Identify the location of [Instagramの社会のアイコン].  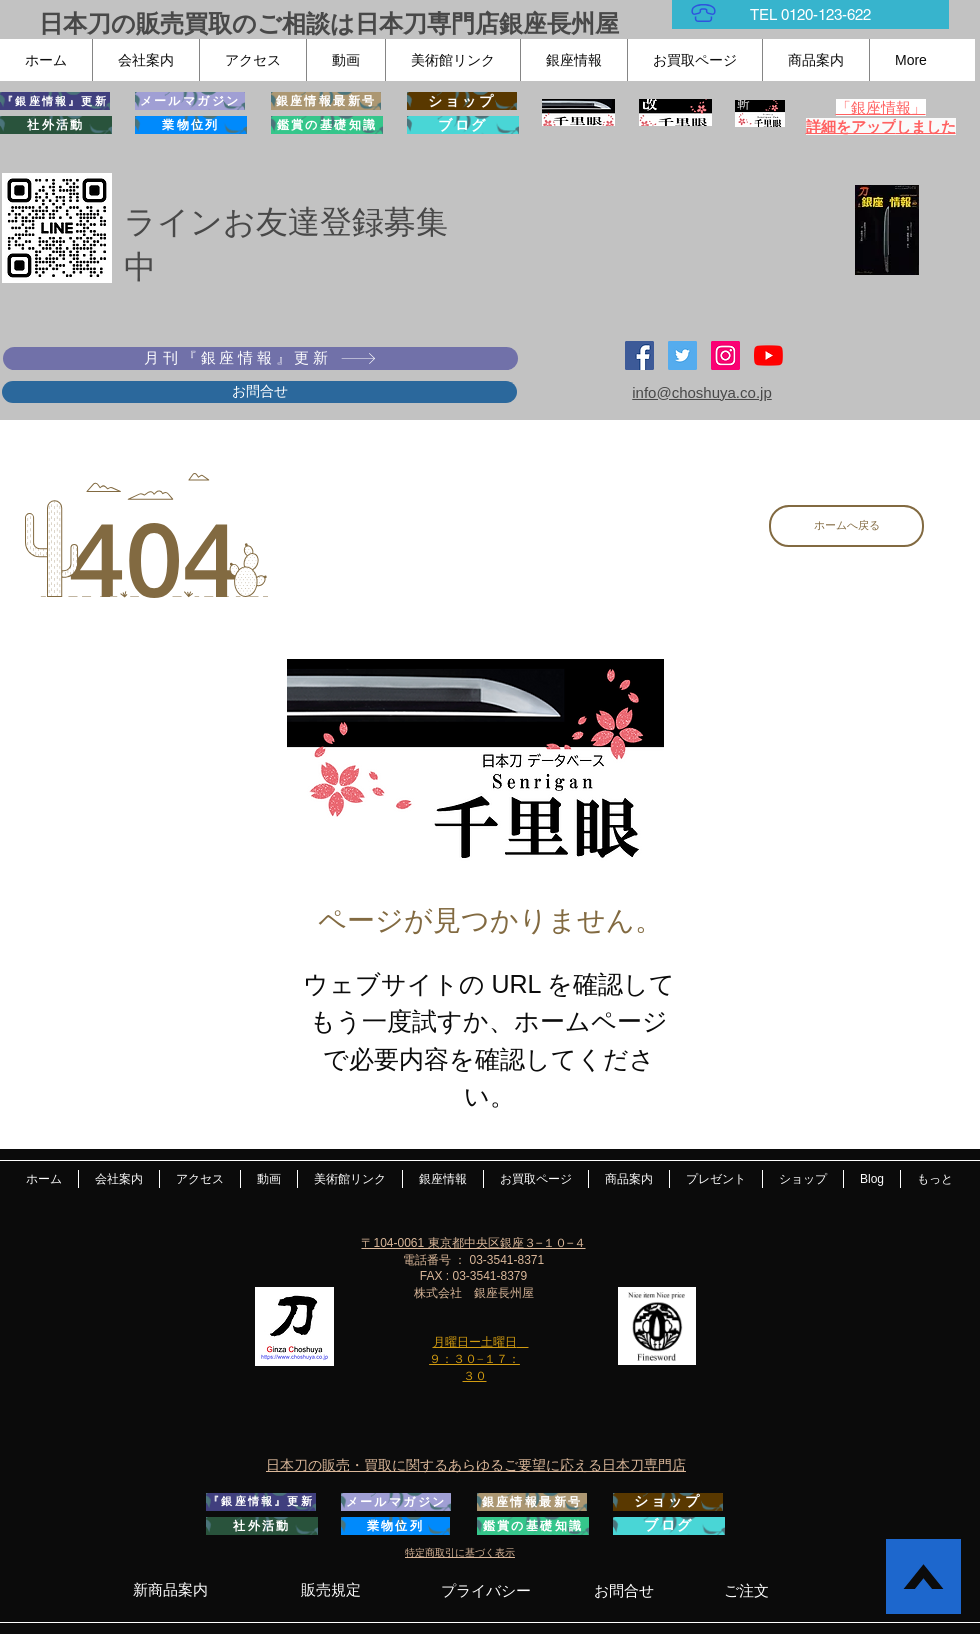
(725, 355).